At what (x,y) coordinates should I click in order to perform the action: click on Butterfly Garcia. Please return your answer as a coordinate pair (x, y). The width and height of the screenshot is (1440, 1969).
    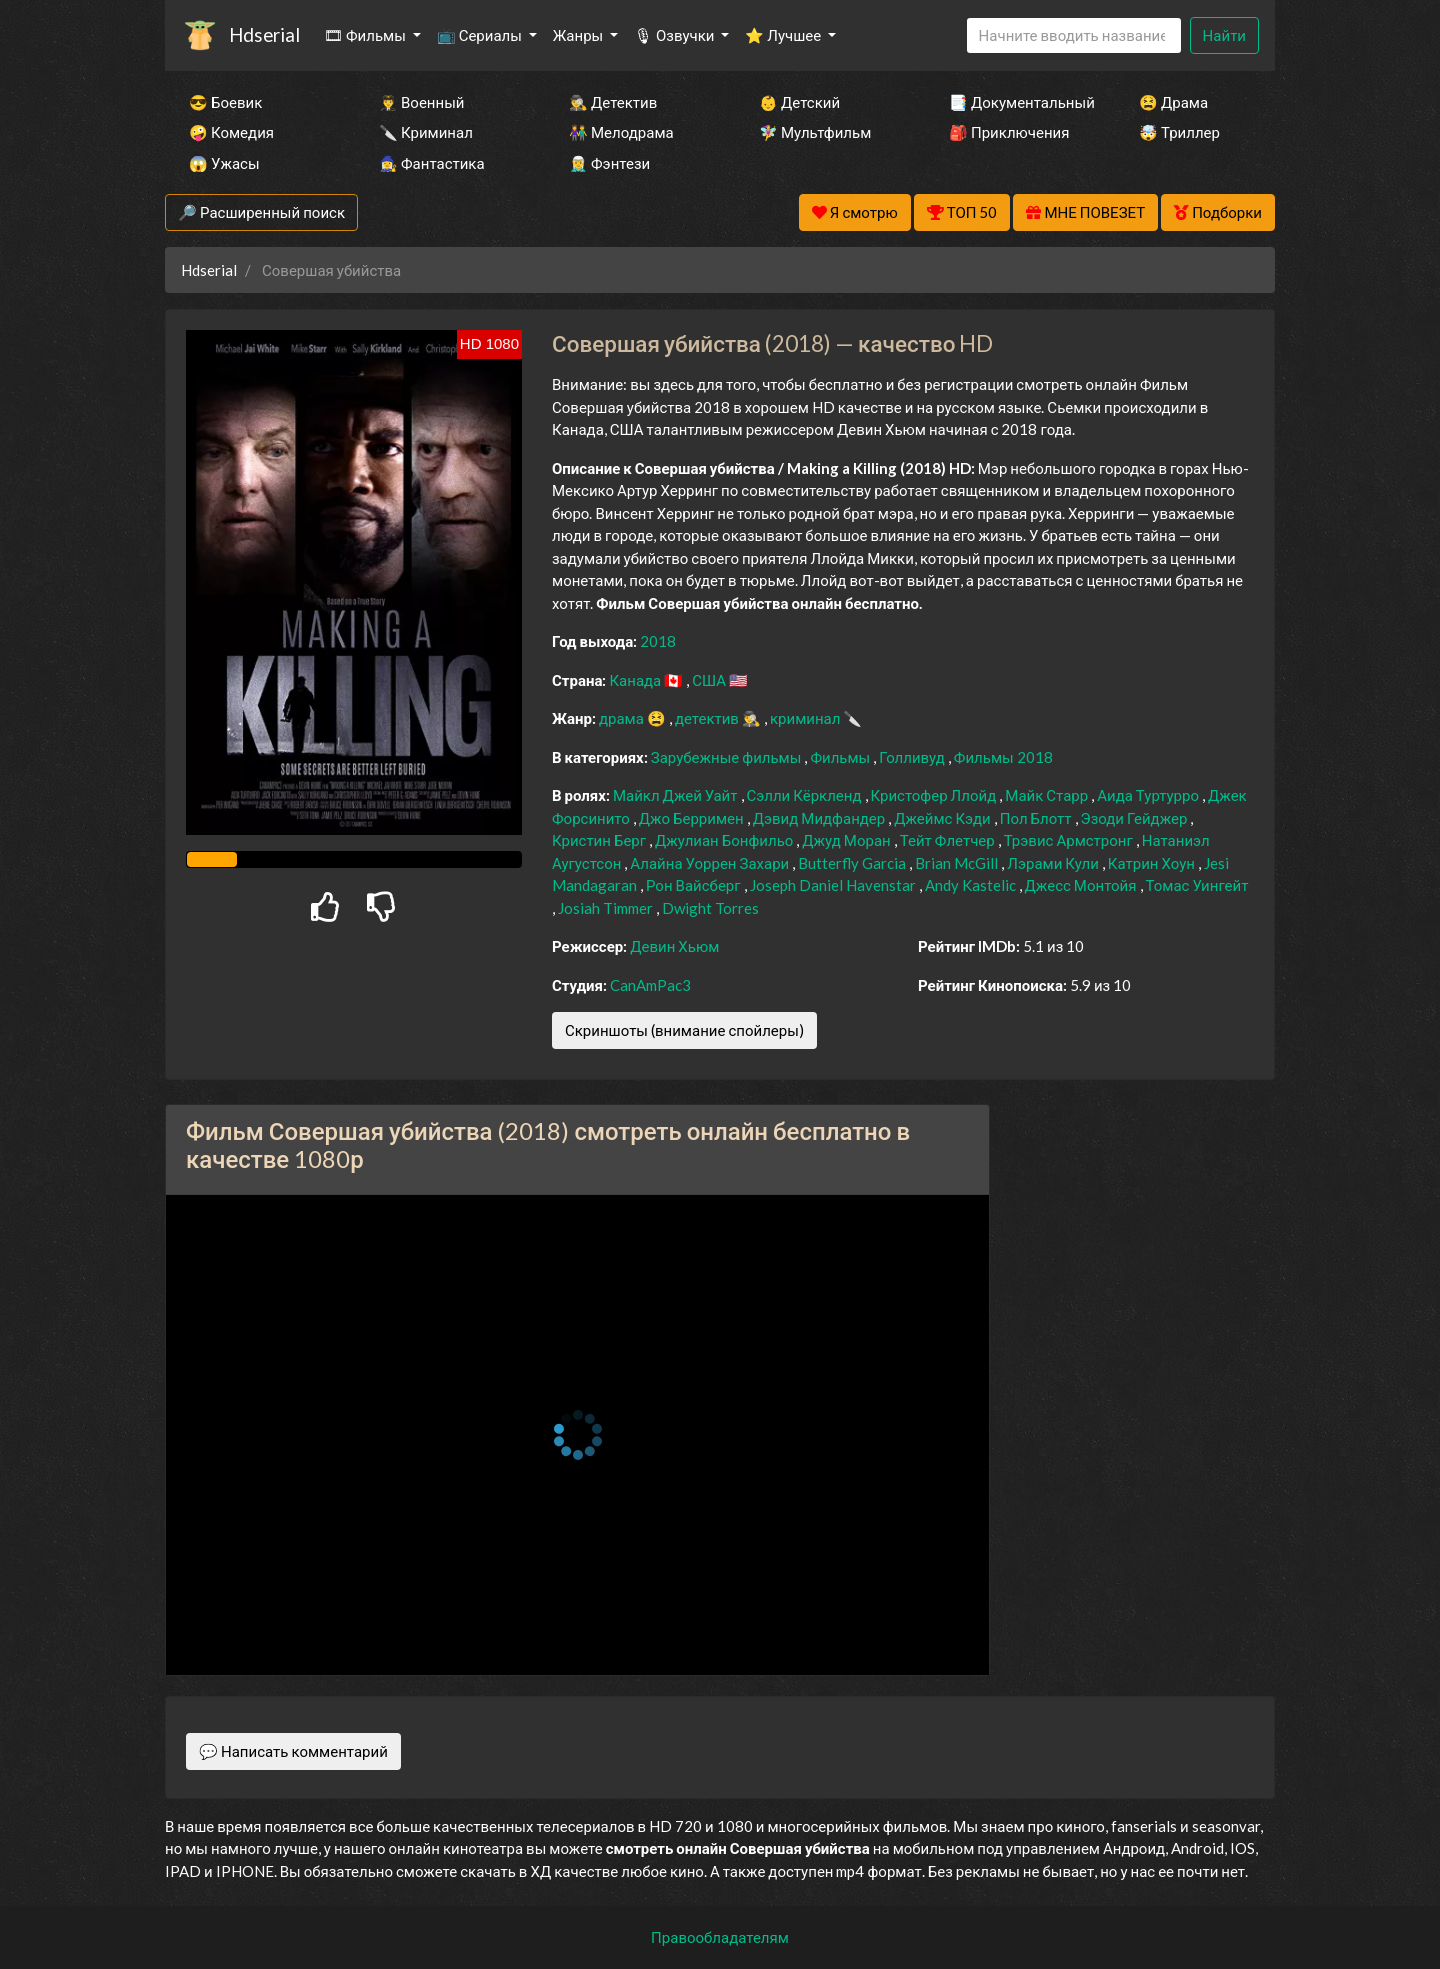
    Looking at the image, I should click on (853, 863).